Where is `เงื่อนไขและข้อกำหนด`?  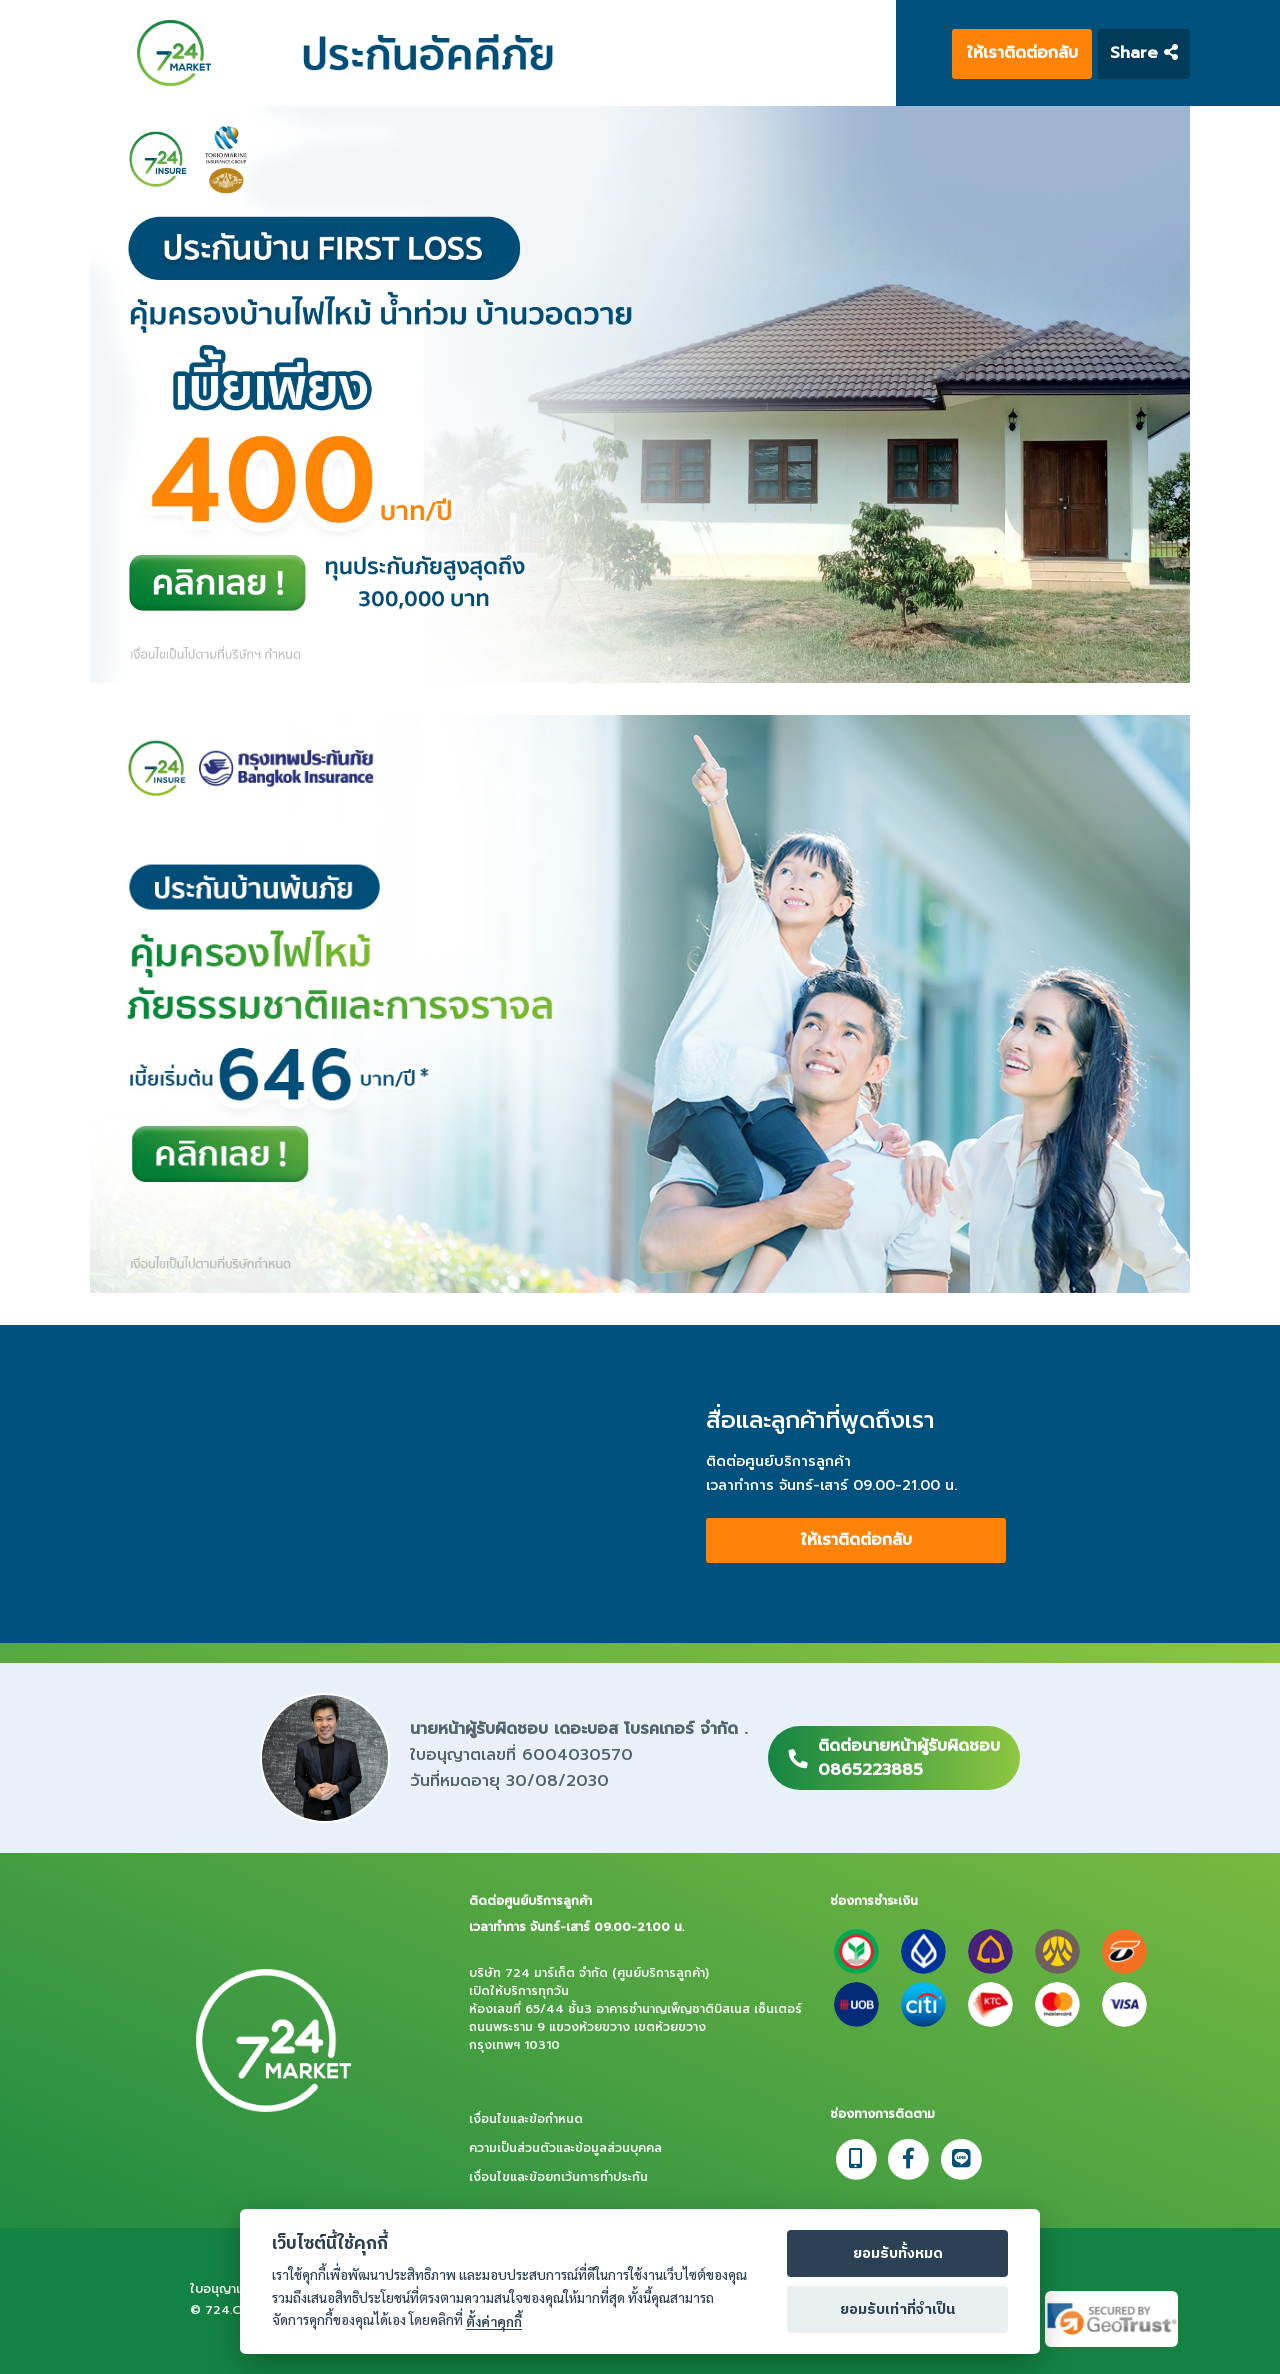
เงื่อนไขและข้อกำหนด is located at coordinates (526, 2119).